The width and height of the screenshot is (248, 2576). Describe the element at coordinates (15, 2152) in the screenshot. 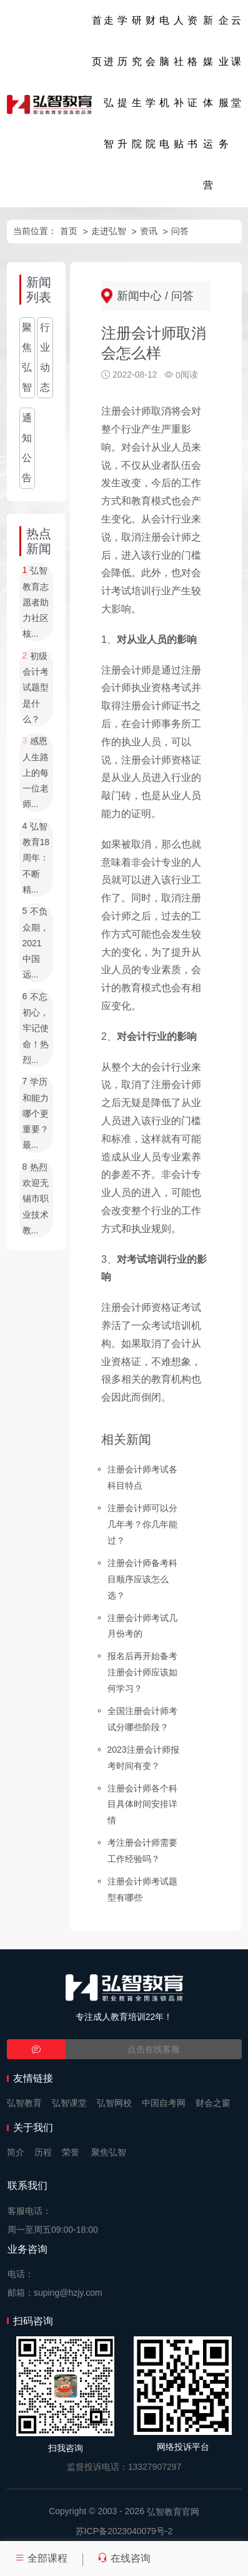

I see `简介` at that location.